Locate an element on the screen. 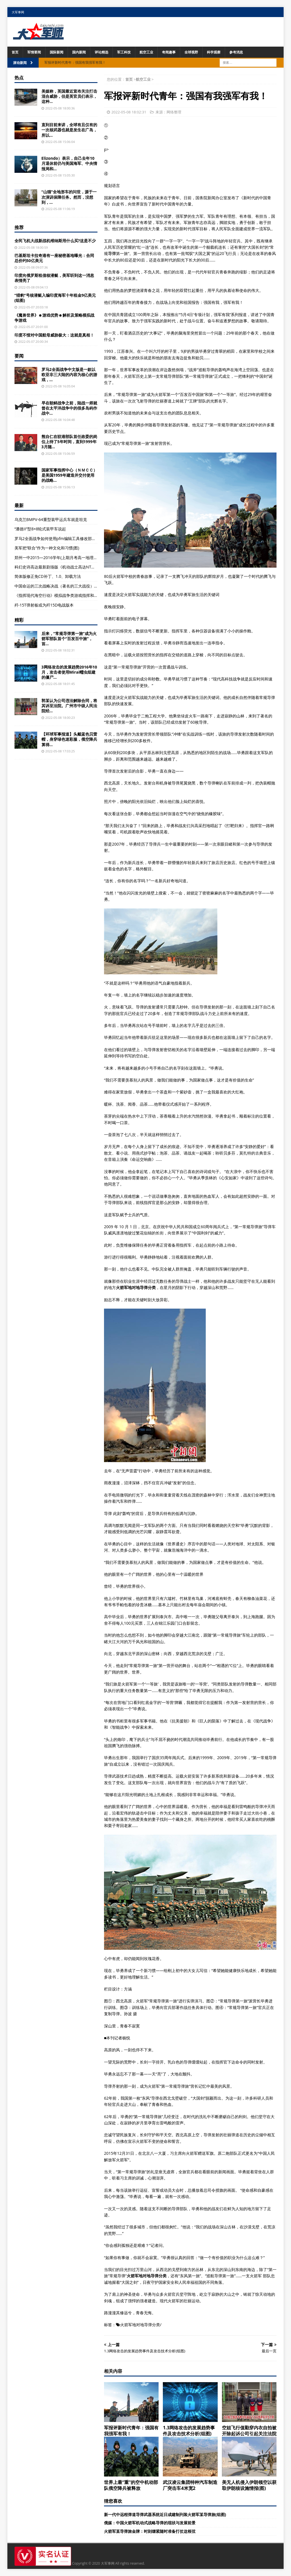 This screenshot has width=291, height=2576. 武汉凌云集团特种汽车制造厂突击车4米宽2 is located at coordinates (190, 2485).